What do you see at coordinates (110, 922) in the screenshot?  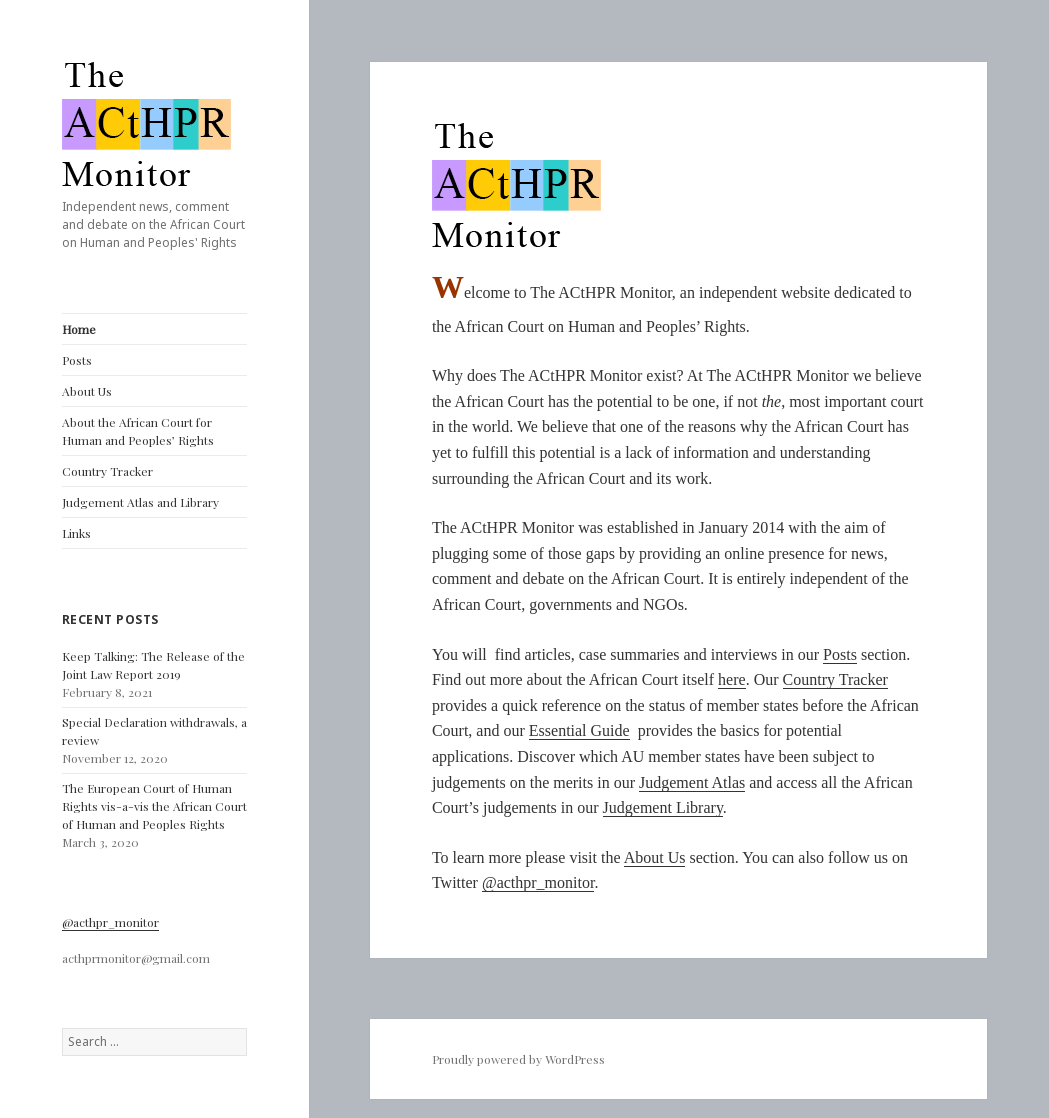 I see `@acthpr_monitor` at bounding box center [110, 922].